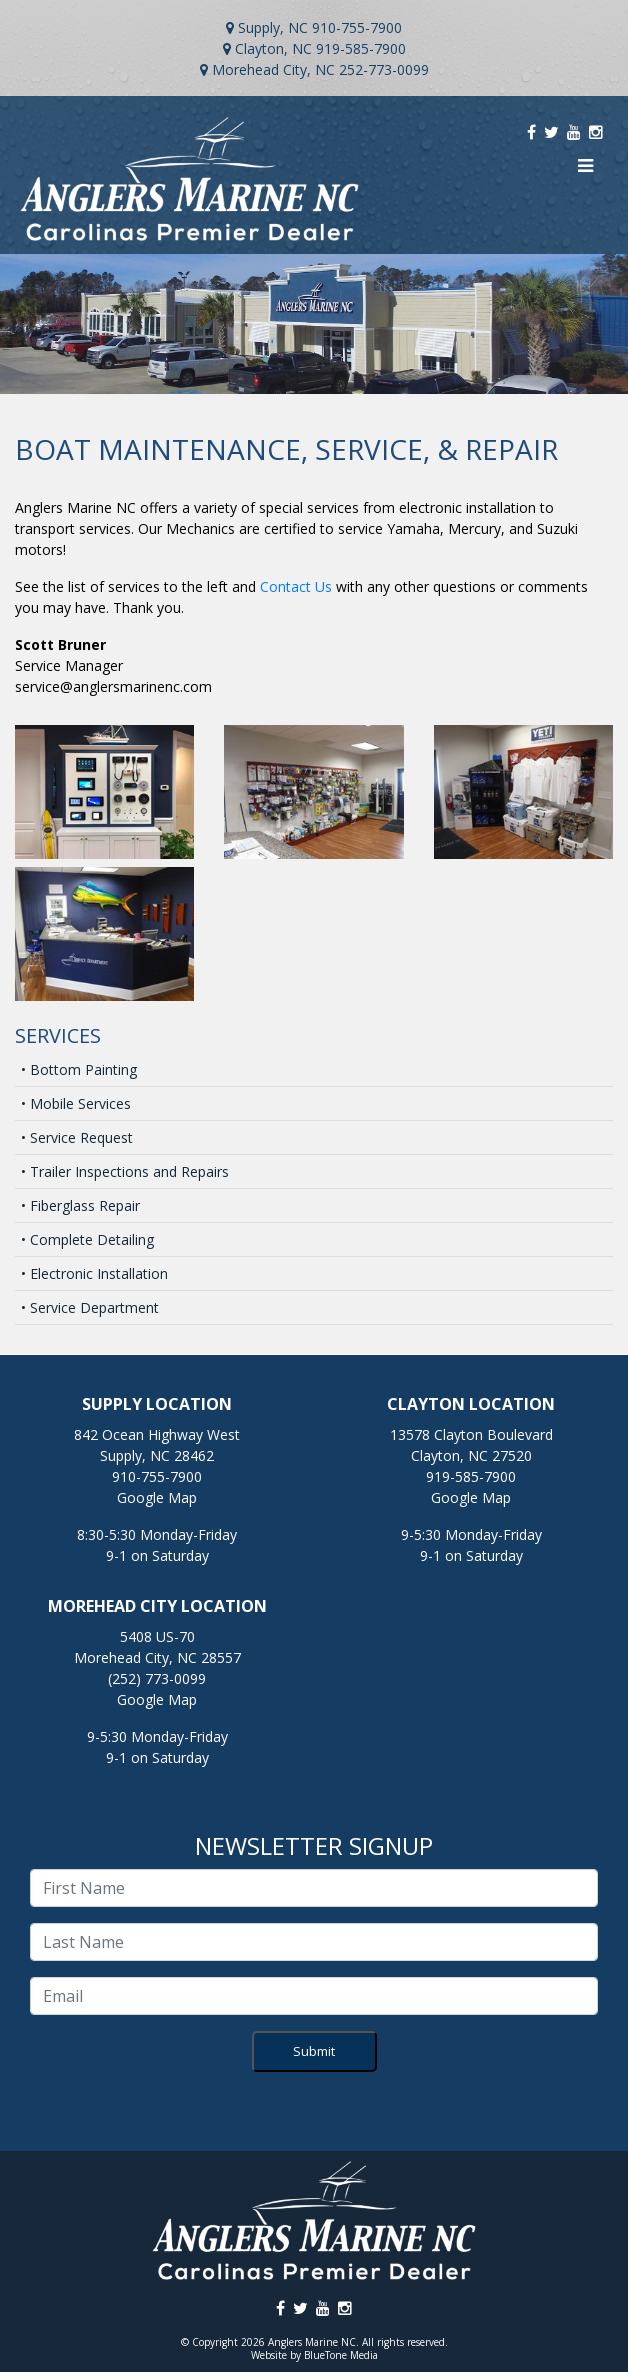  What do you see at coordinates (314, 2051) in the screenshot?
I see `Submit` at bounding box center [314, 2051].